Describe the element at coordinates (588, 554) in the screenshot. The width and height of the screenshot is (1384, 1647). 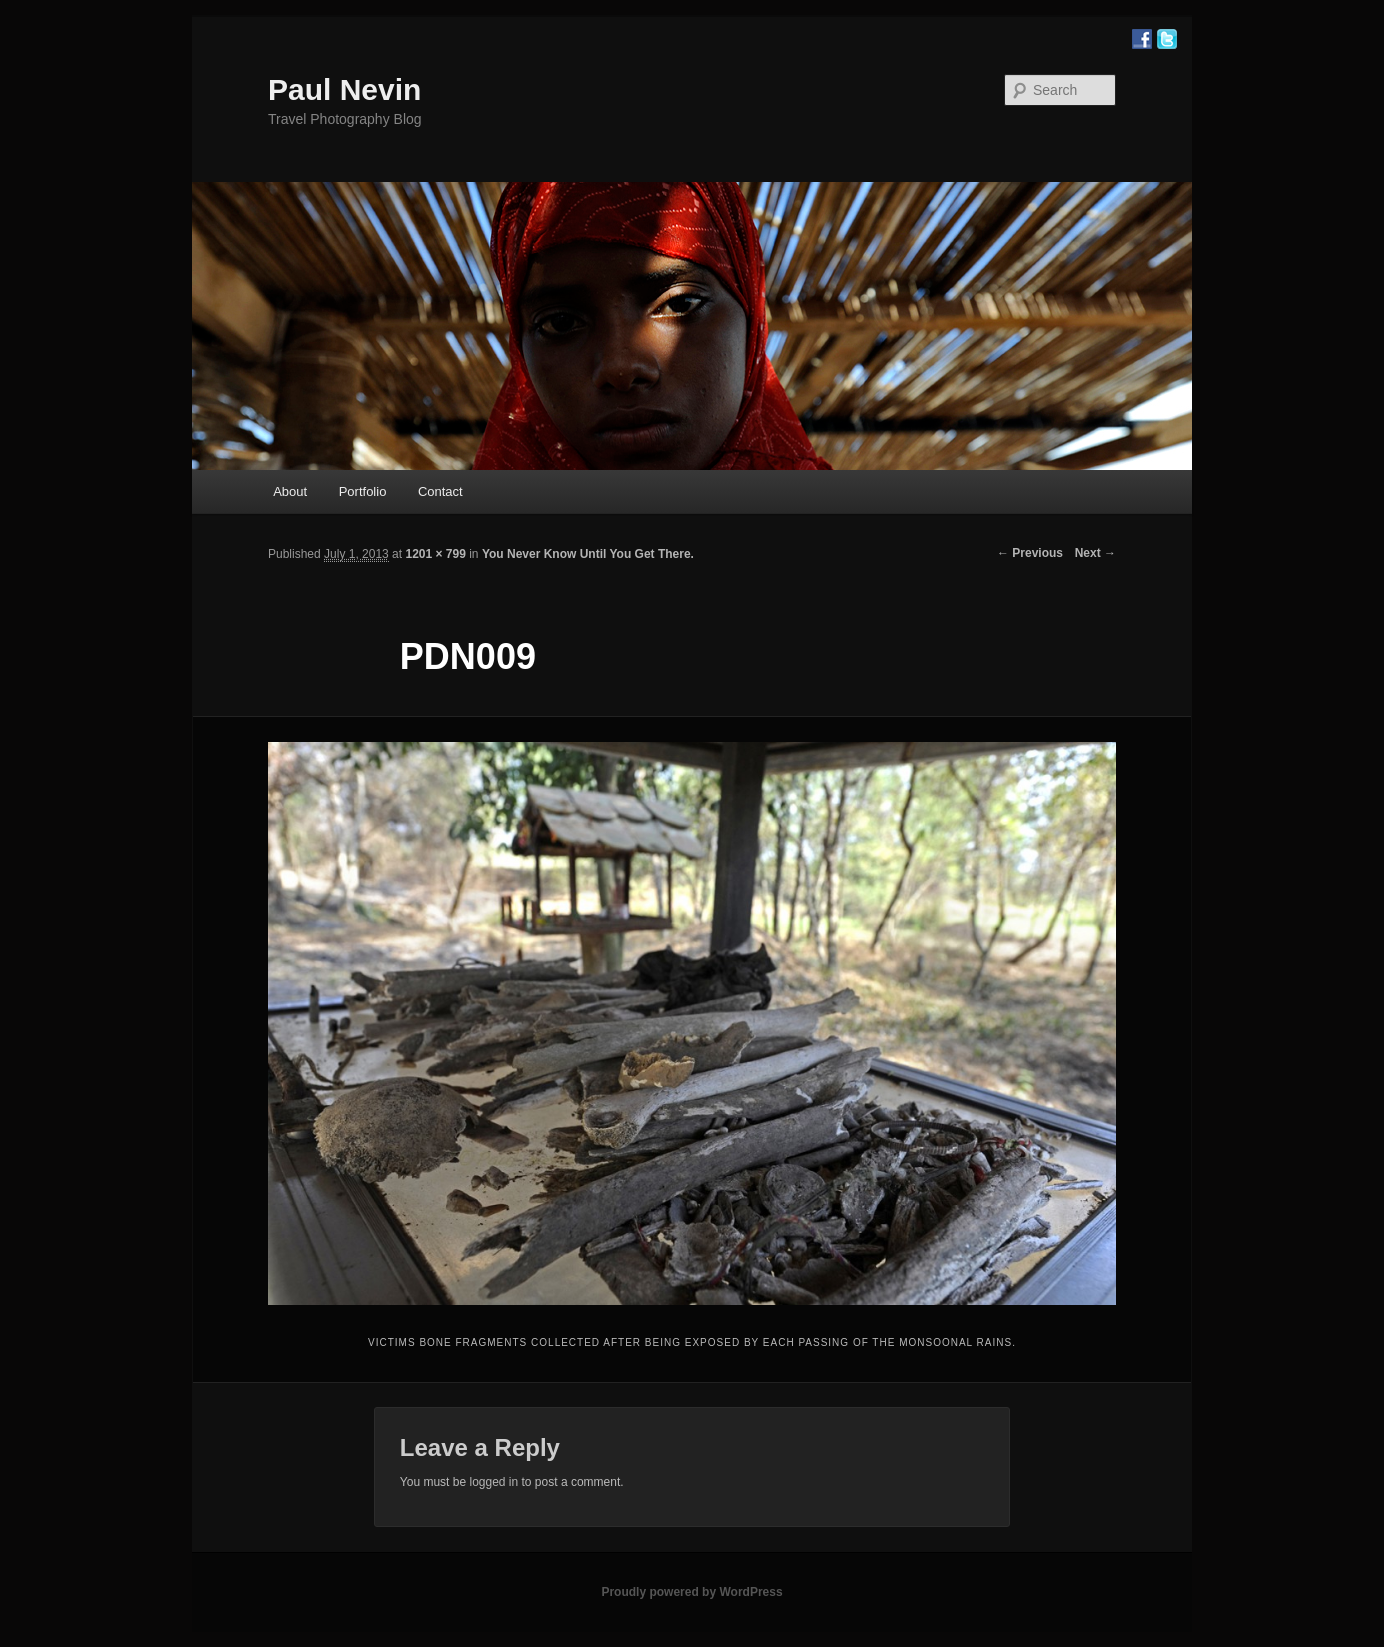
I see `You Never Know Until You Get There.` at that location.